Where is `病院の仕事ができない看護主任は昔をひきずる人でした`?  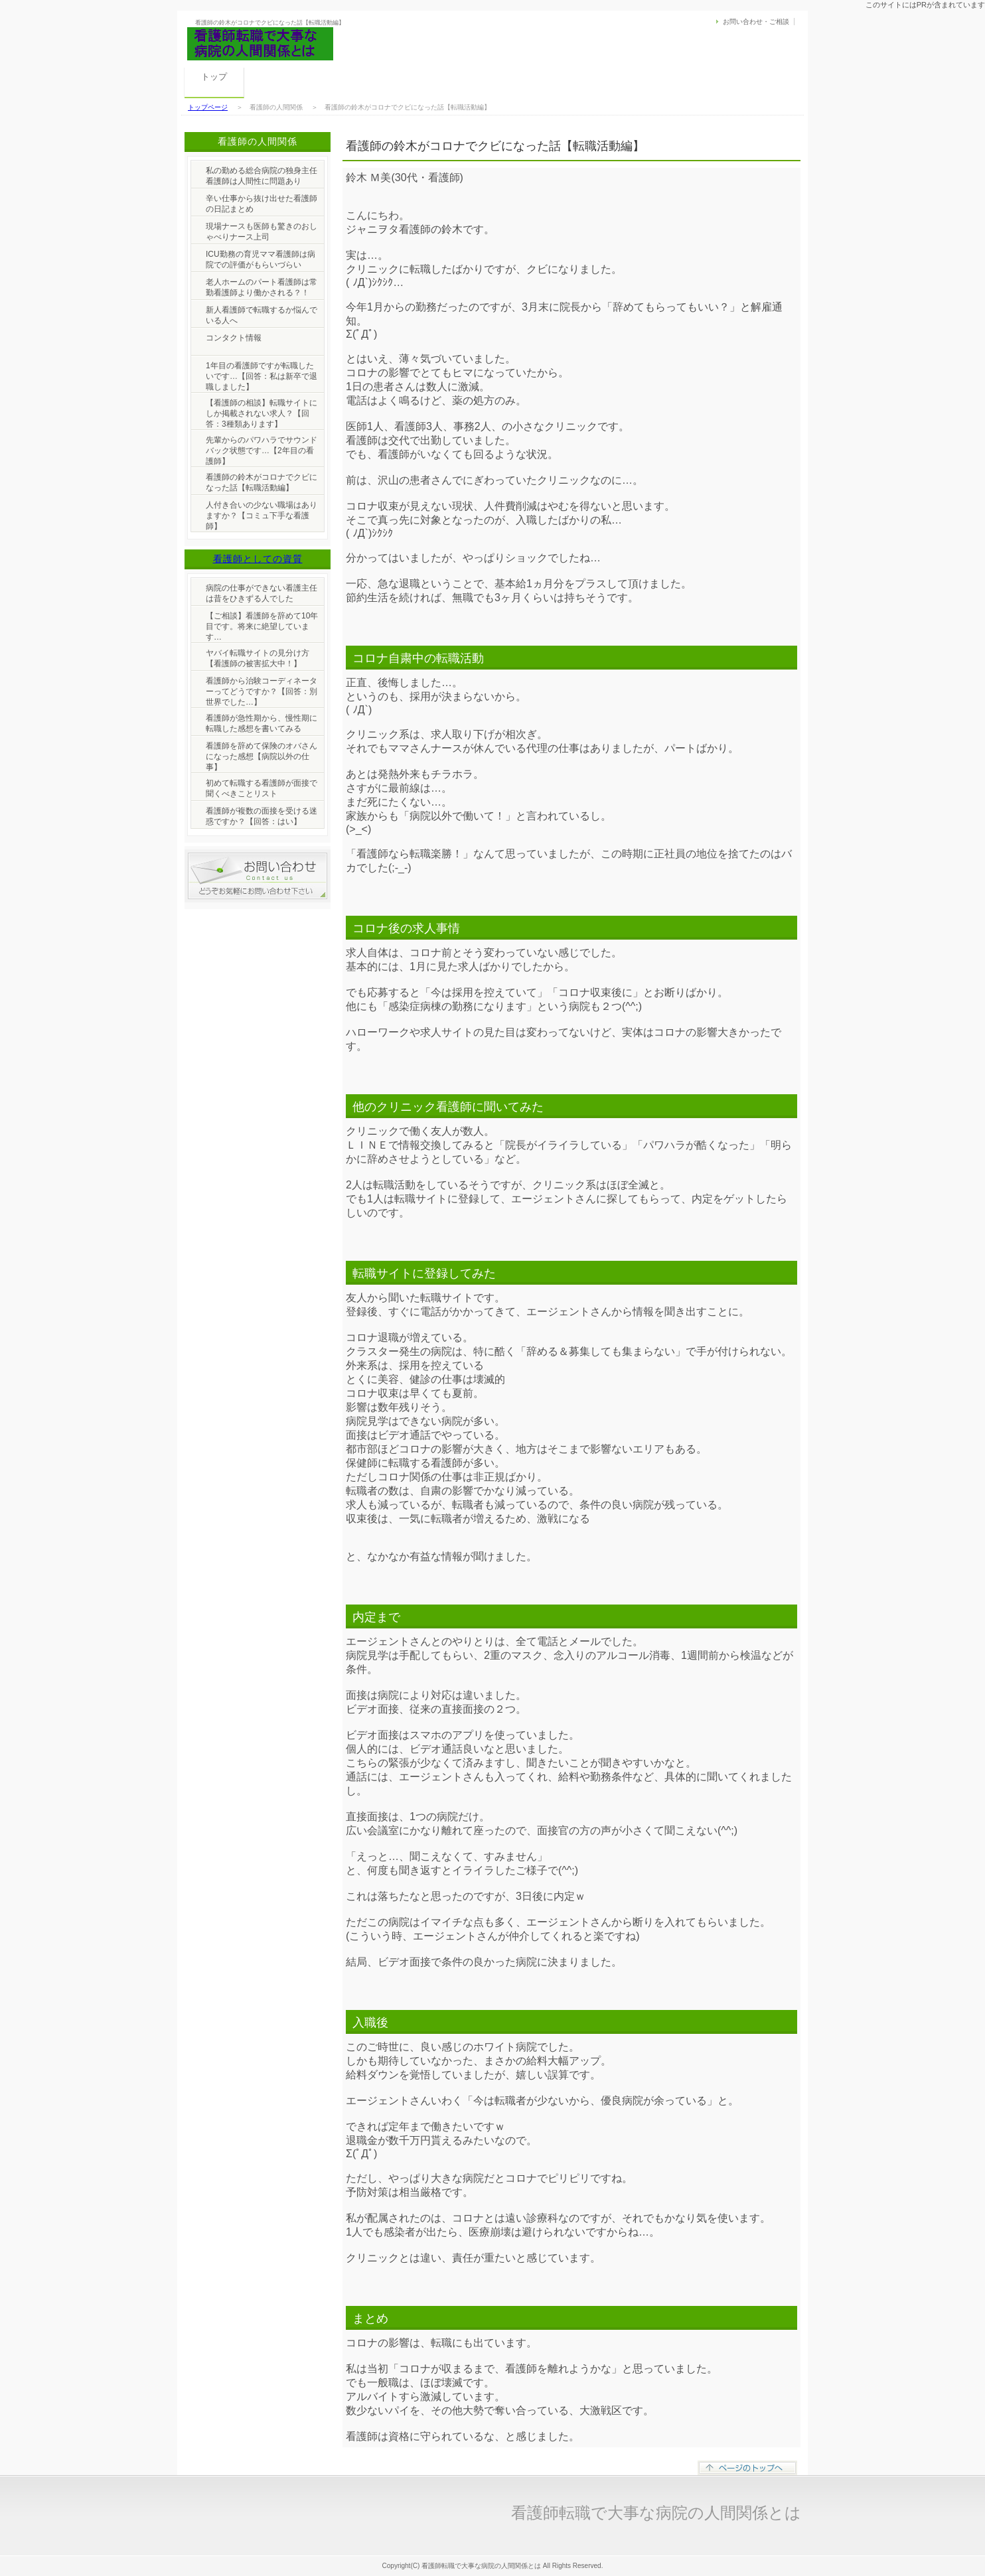 病院の仕事ができない看護主任は昔をひきずる人でした is located at coordinates (261, 593).